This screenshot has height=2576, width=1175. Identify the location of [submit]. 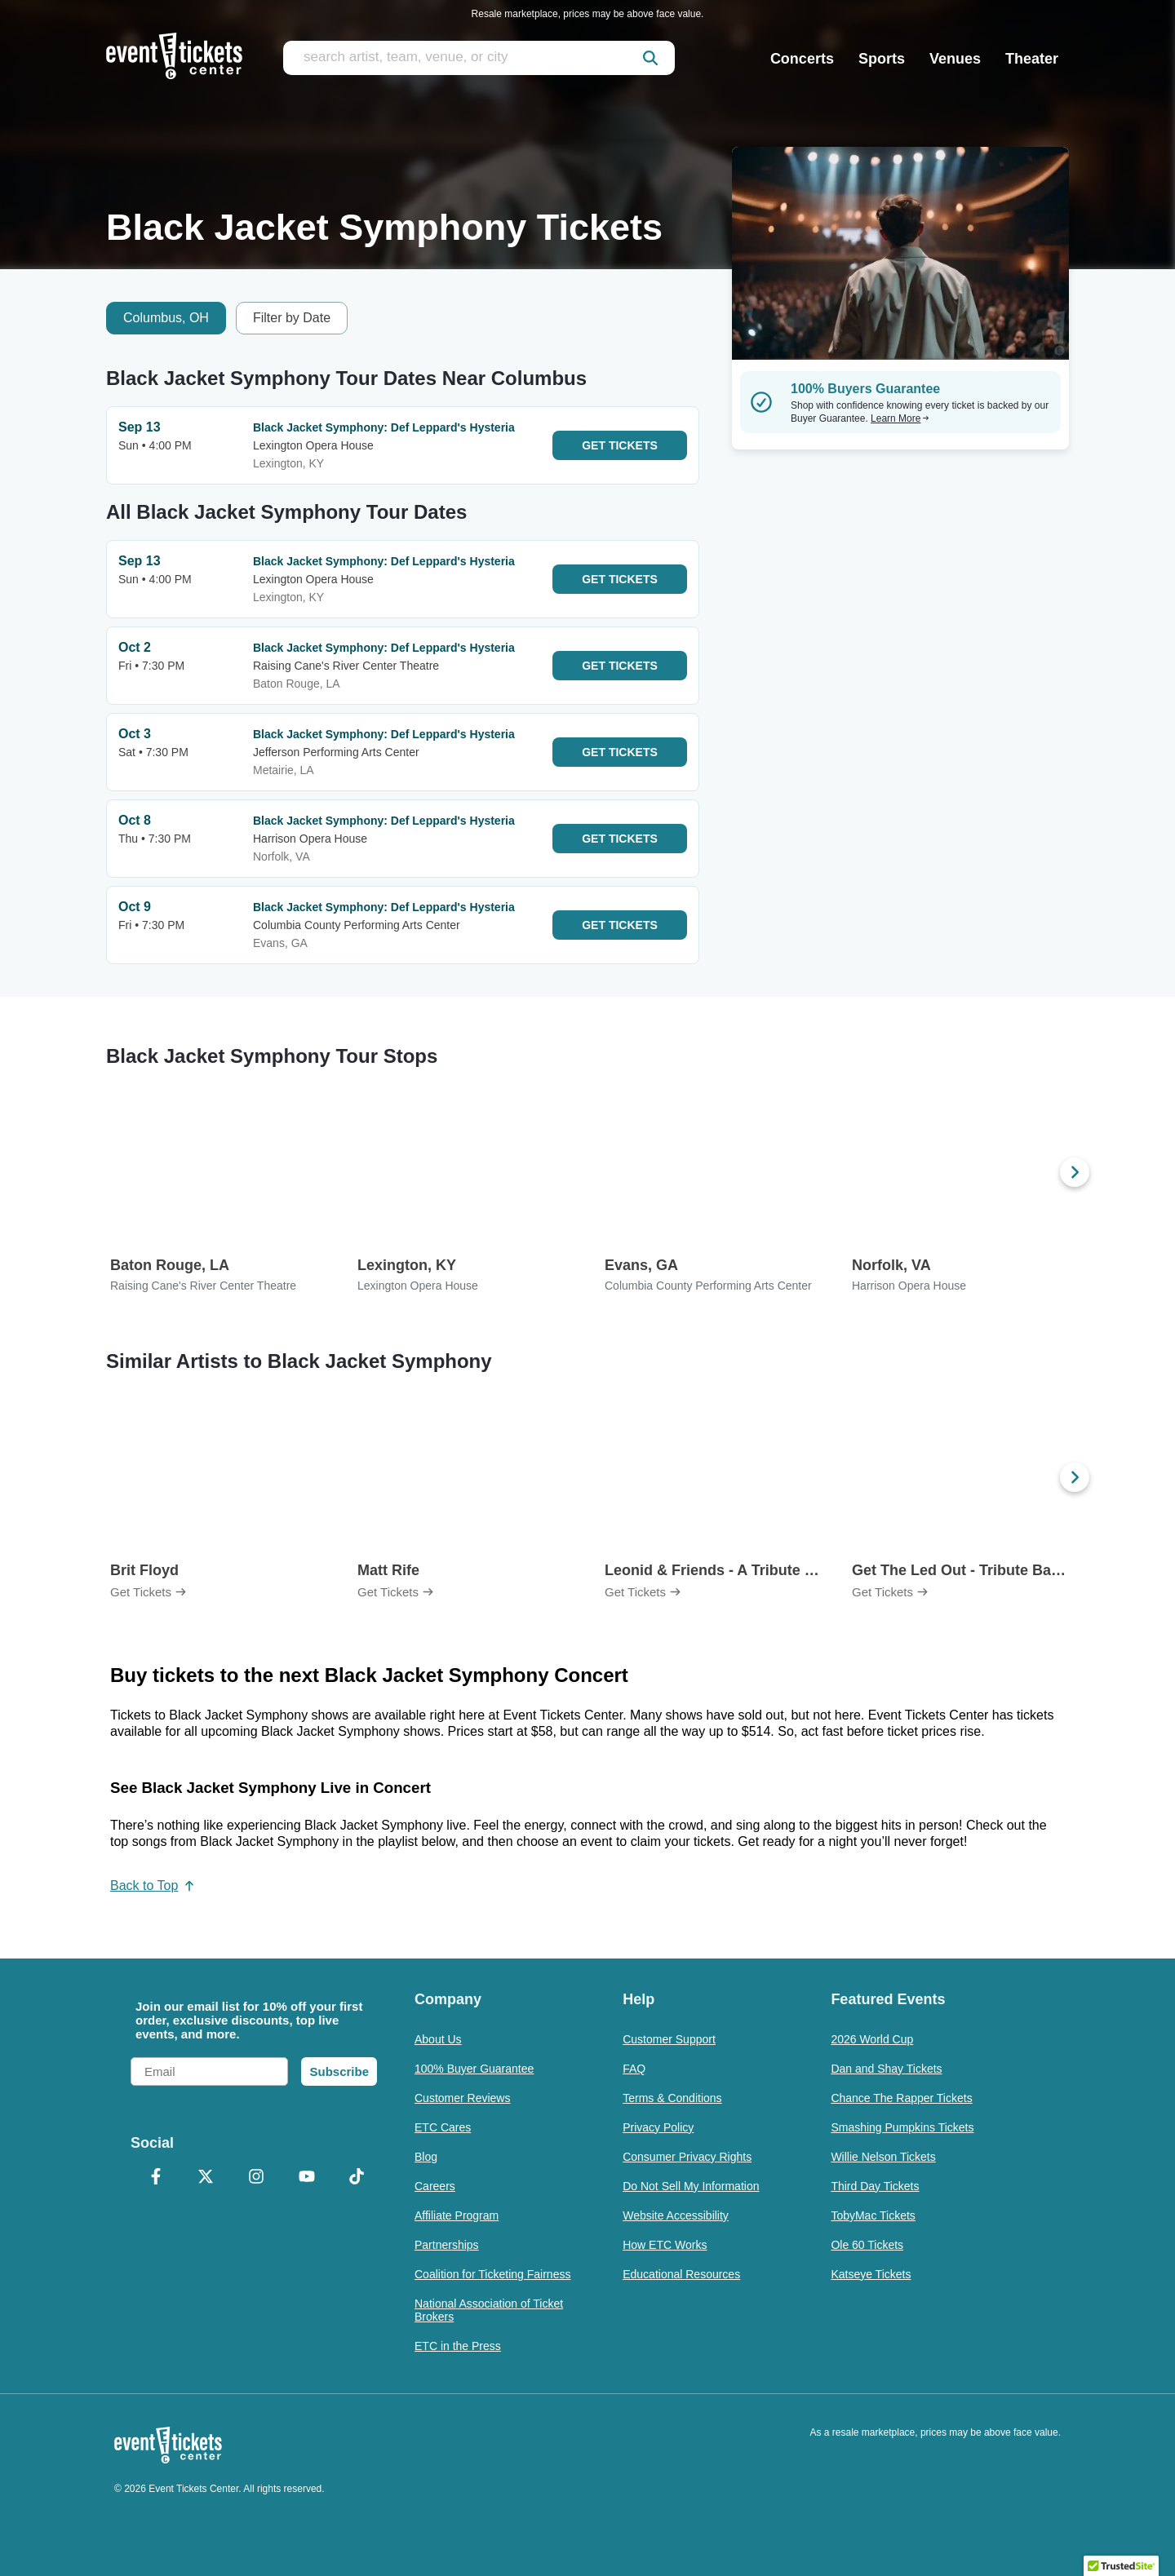
(650, 58).